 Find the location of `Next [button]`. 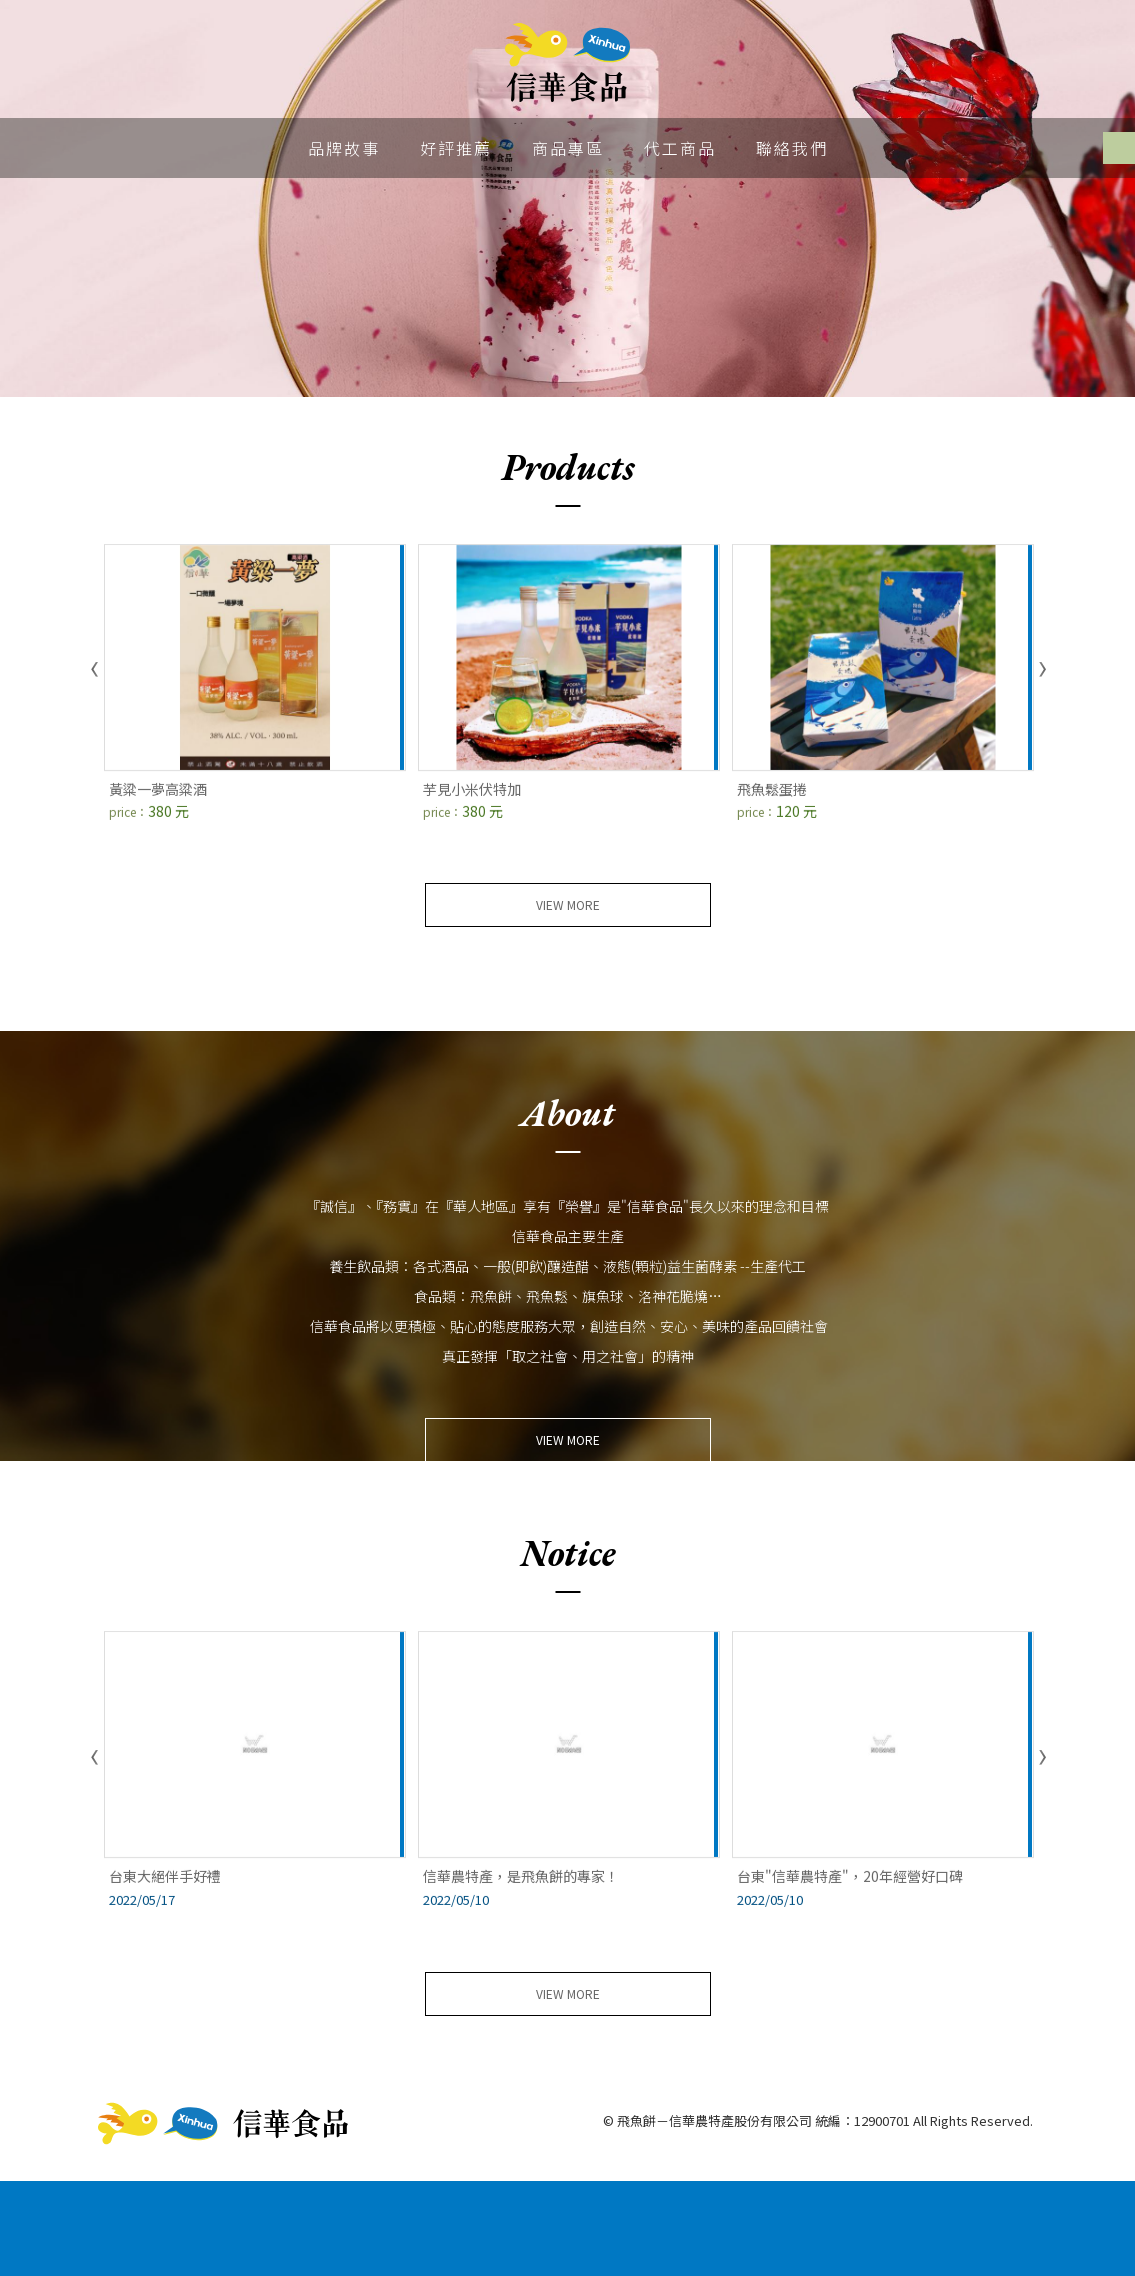

Next [button] is located at coordinates (1041, 670).